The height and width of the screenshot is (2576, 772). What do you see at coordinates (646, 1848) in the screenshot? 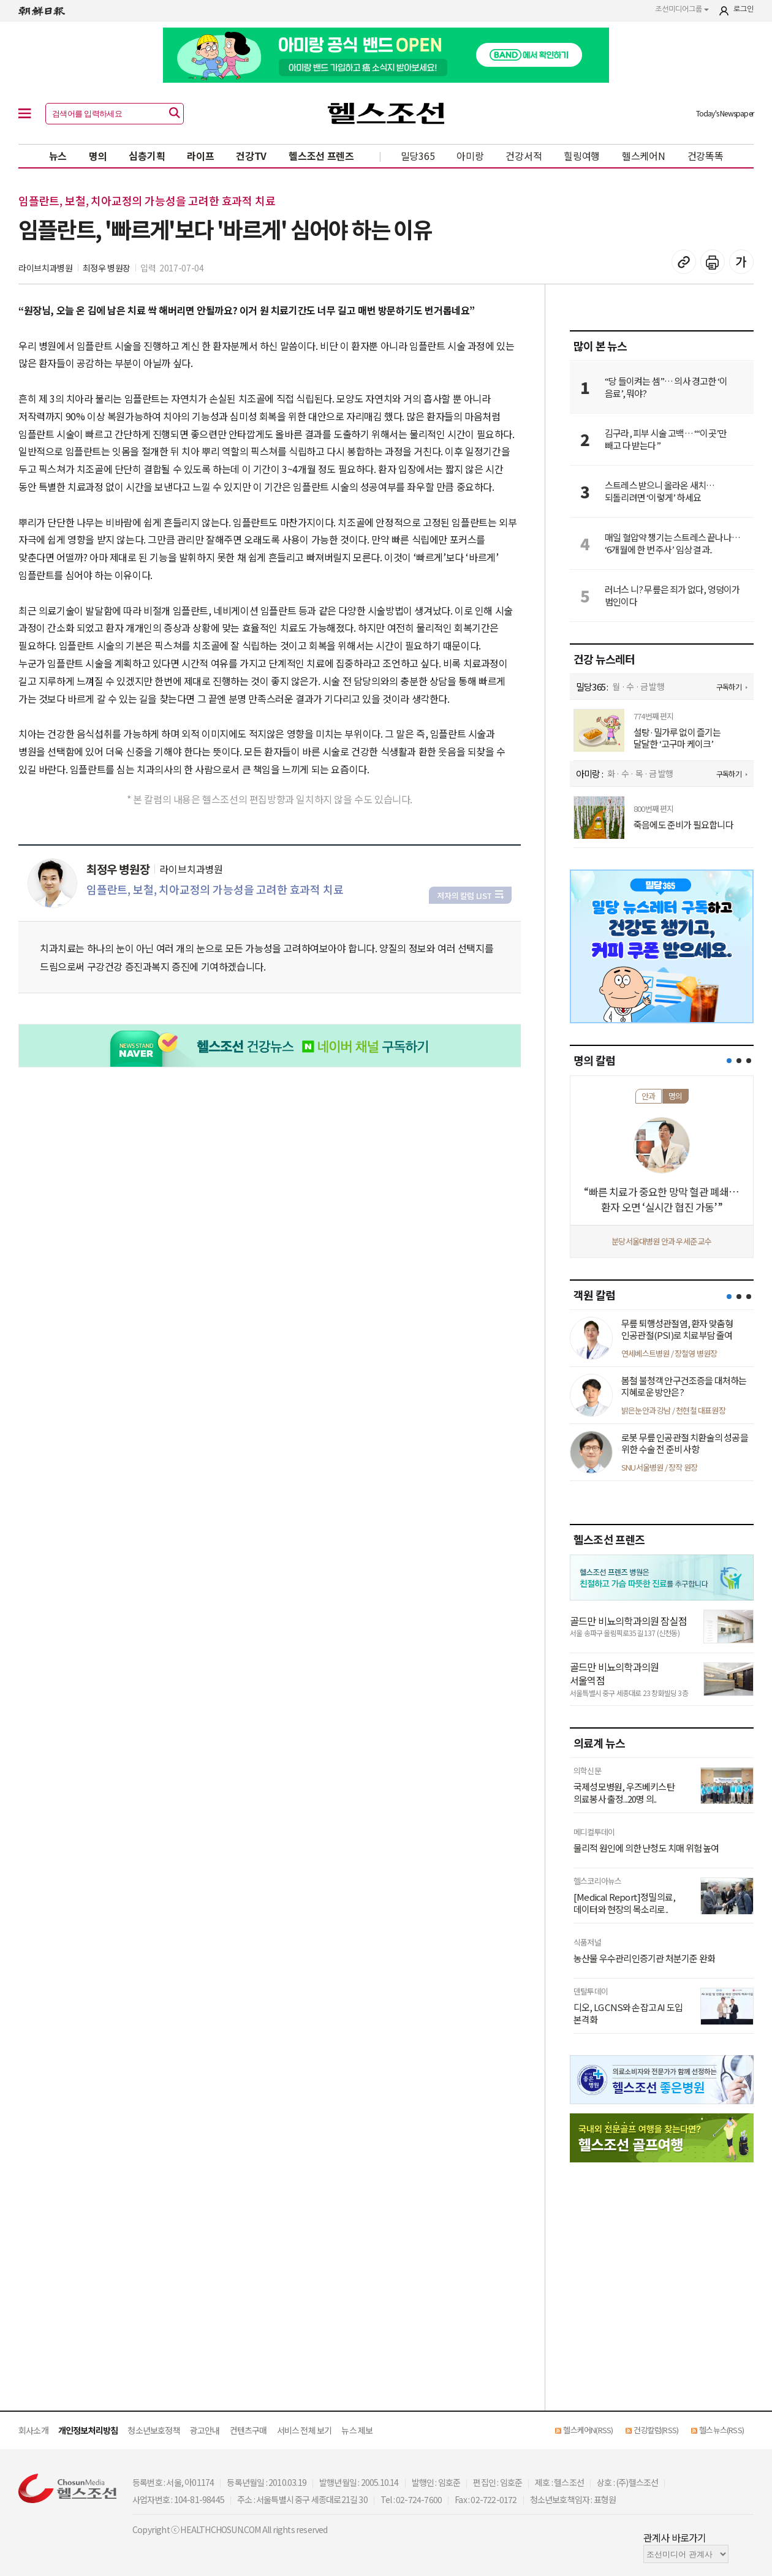
I see `물리적 원인에 의한 난청도 치매 위험 높여` at bounding box center [646, 1848].